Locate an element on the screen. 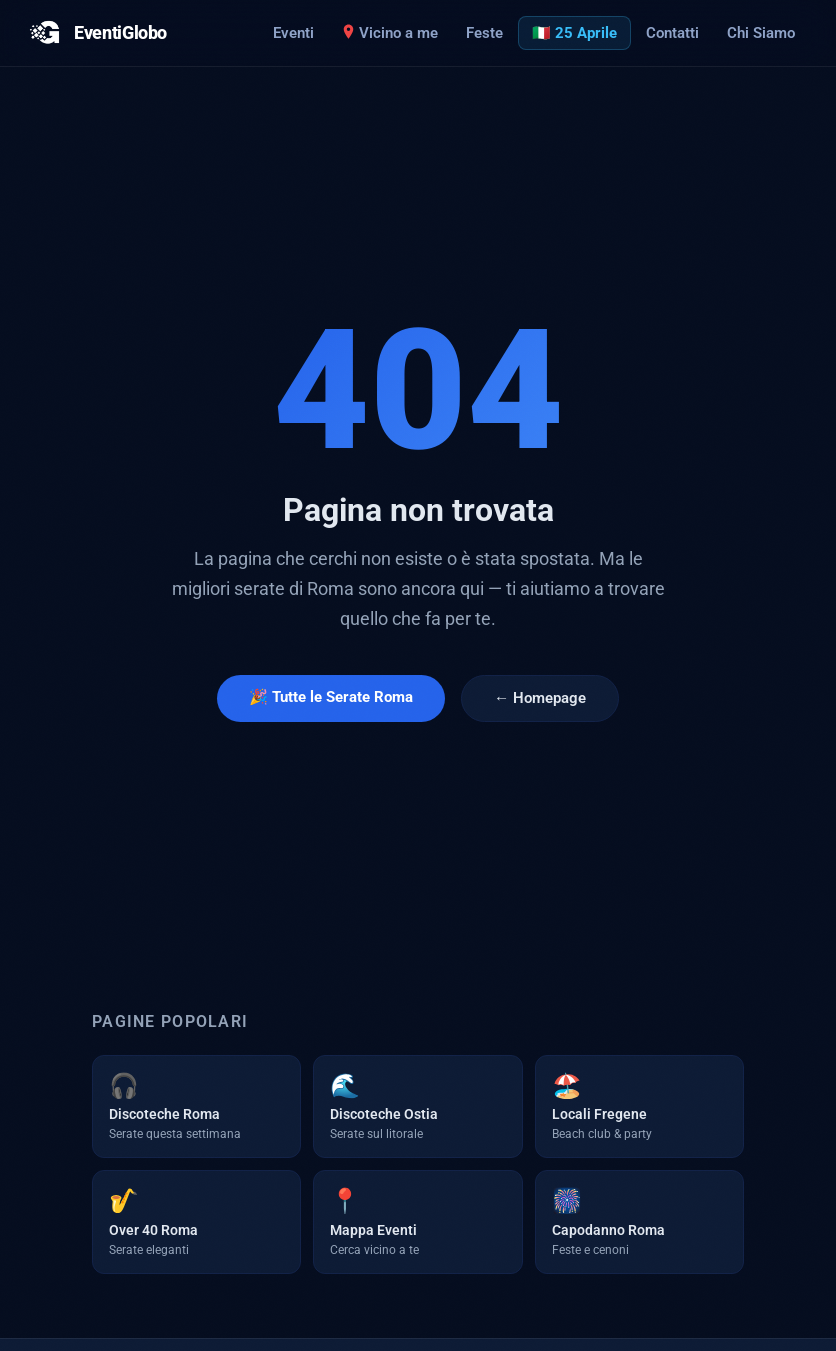 The height and width of the screenshot is (1351, 836). 🎉 Tutte le Serate Roma is located at coordinates (331, 697).